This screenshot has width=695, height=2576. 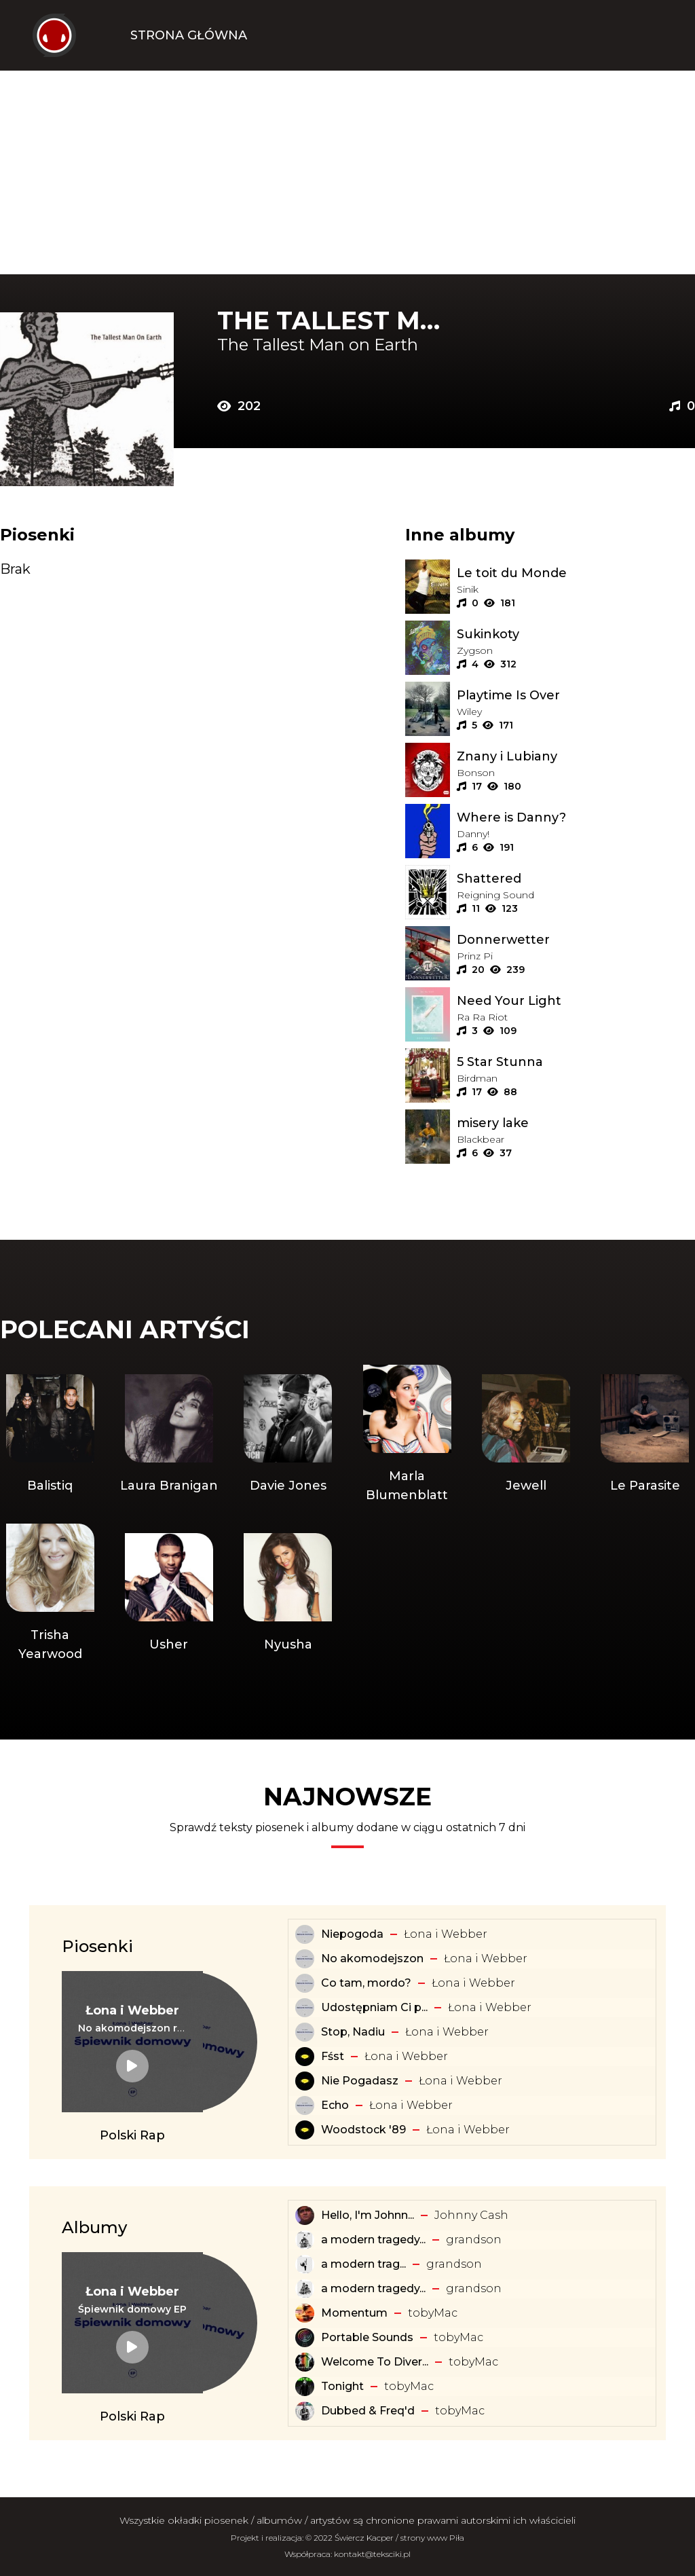 What do you see at coordinates (304, 2056) in the screenshot?
I see `[Tekst piosenki: Łona i Webber - Fśst]` at bounding box center [304, 2056].